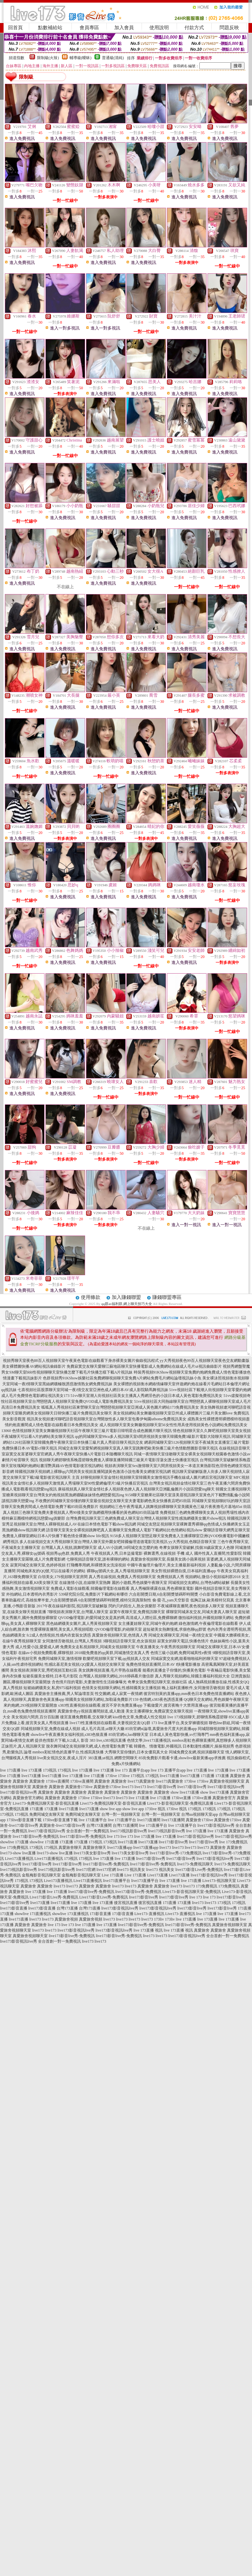  I want to click on 輔導級(曖昧), so click(80, 58).